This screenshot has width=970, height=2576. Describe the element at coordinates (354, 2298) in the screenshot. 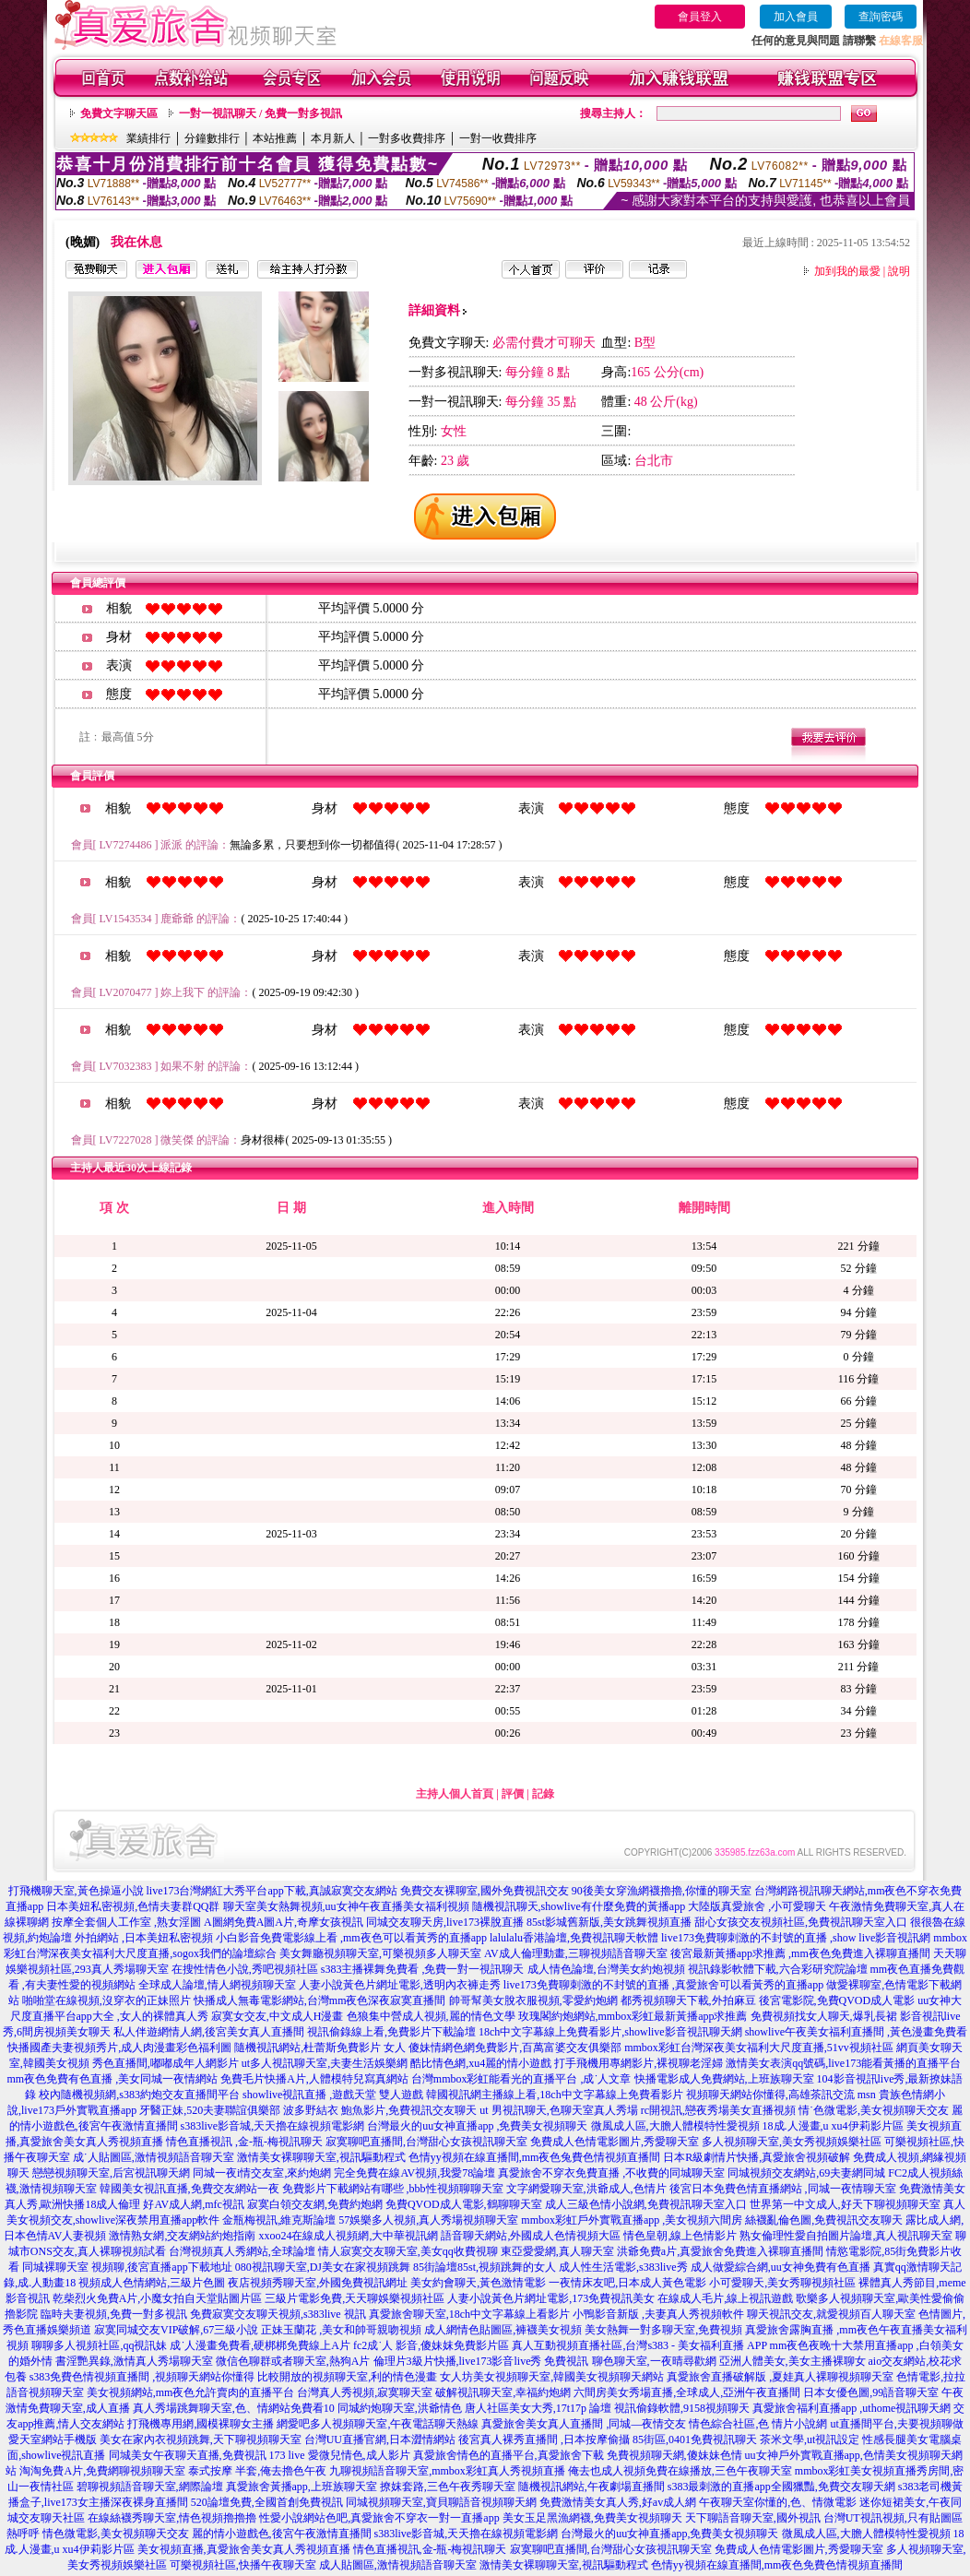

I see `三級片電影免費,天天聊娛樂視頻社區` at that location.